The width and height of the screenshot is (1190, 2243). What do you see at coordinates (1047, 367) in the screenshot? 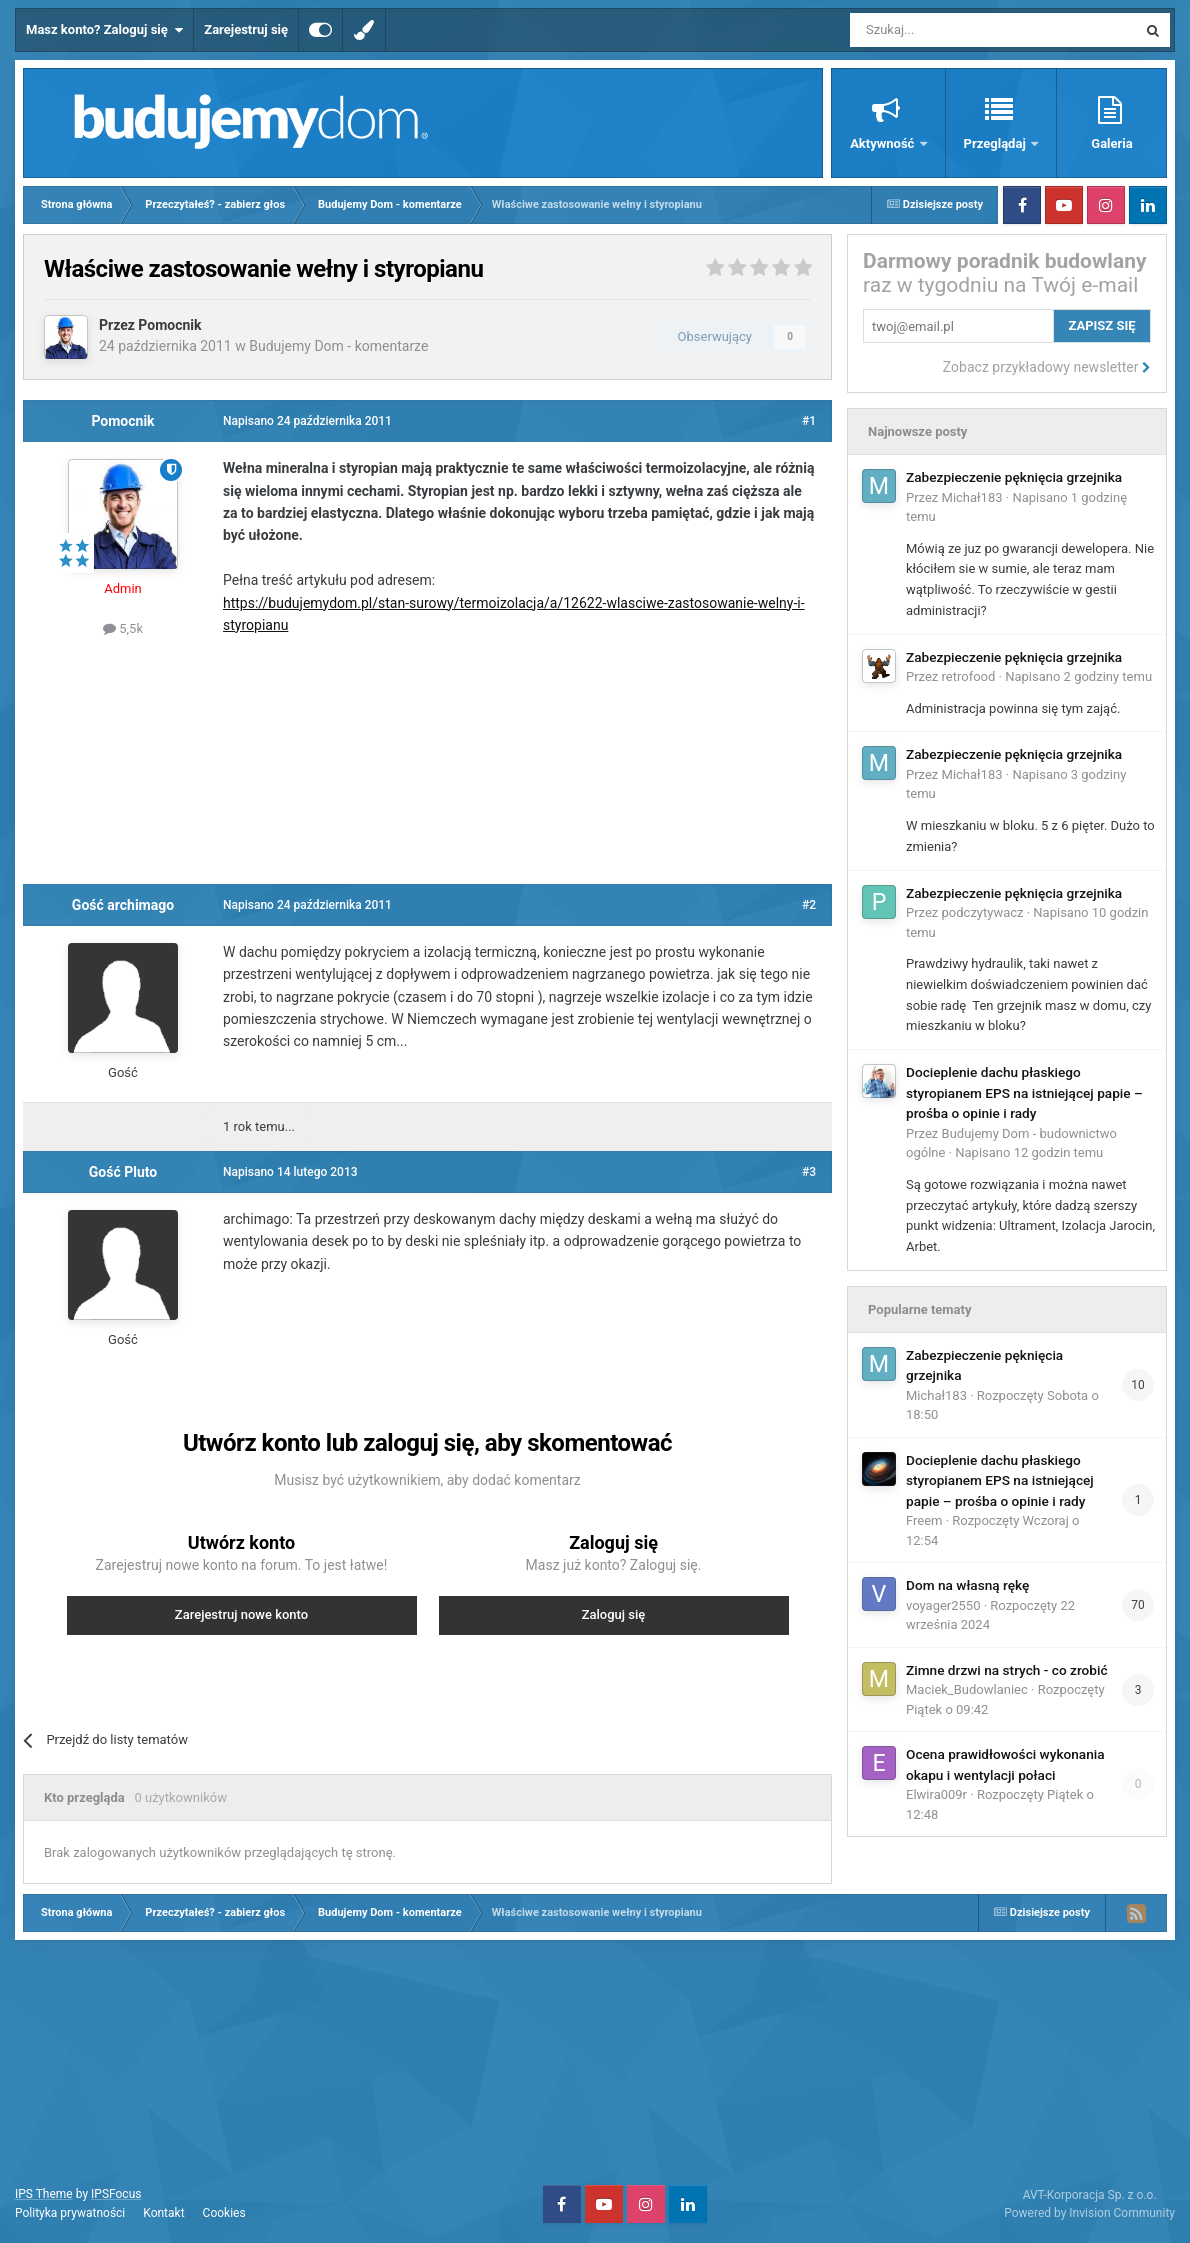
I see `Zobacz przykładowy newsletter` at bounding box center [1047, 367].